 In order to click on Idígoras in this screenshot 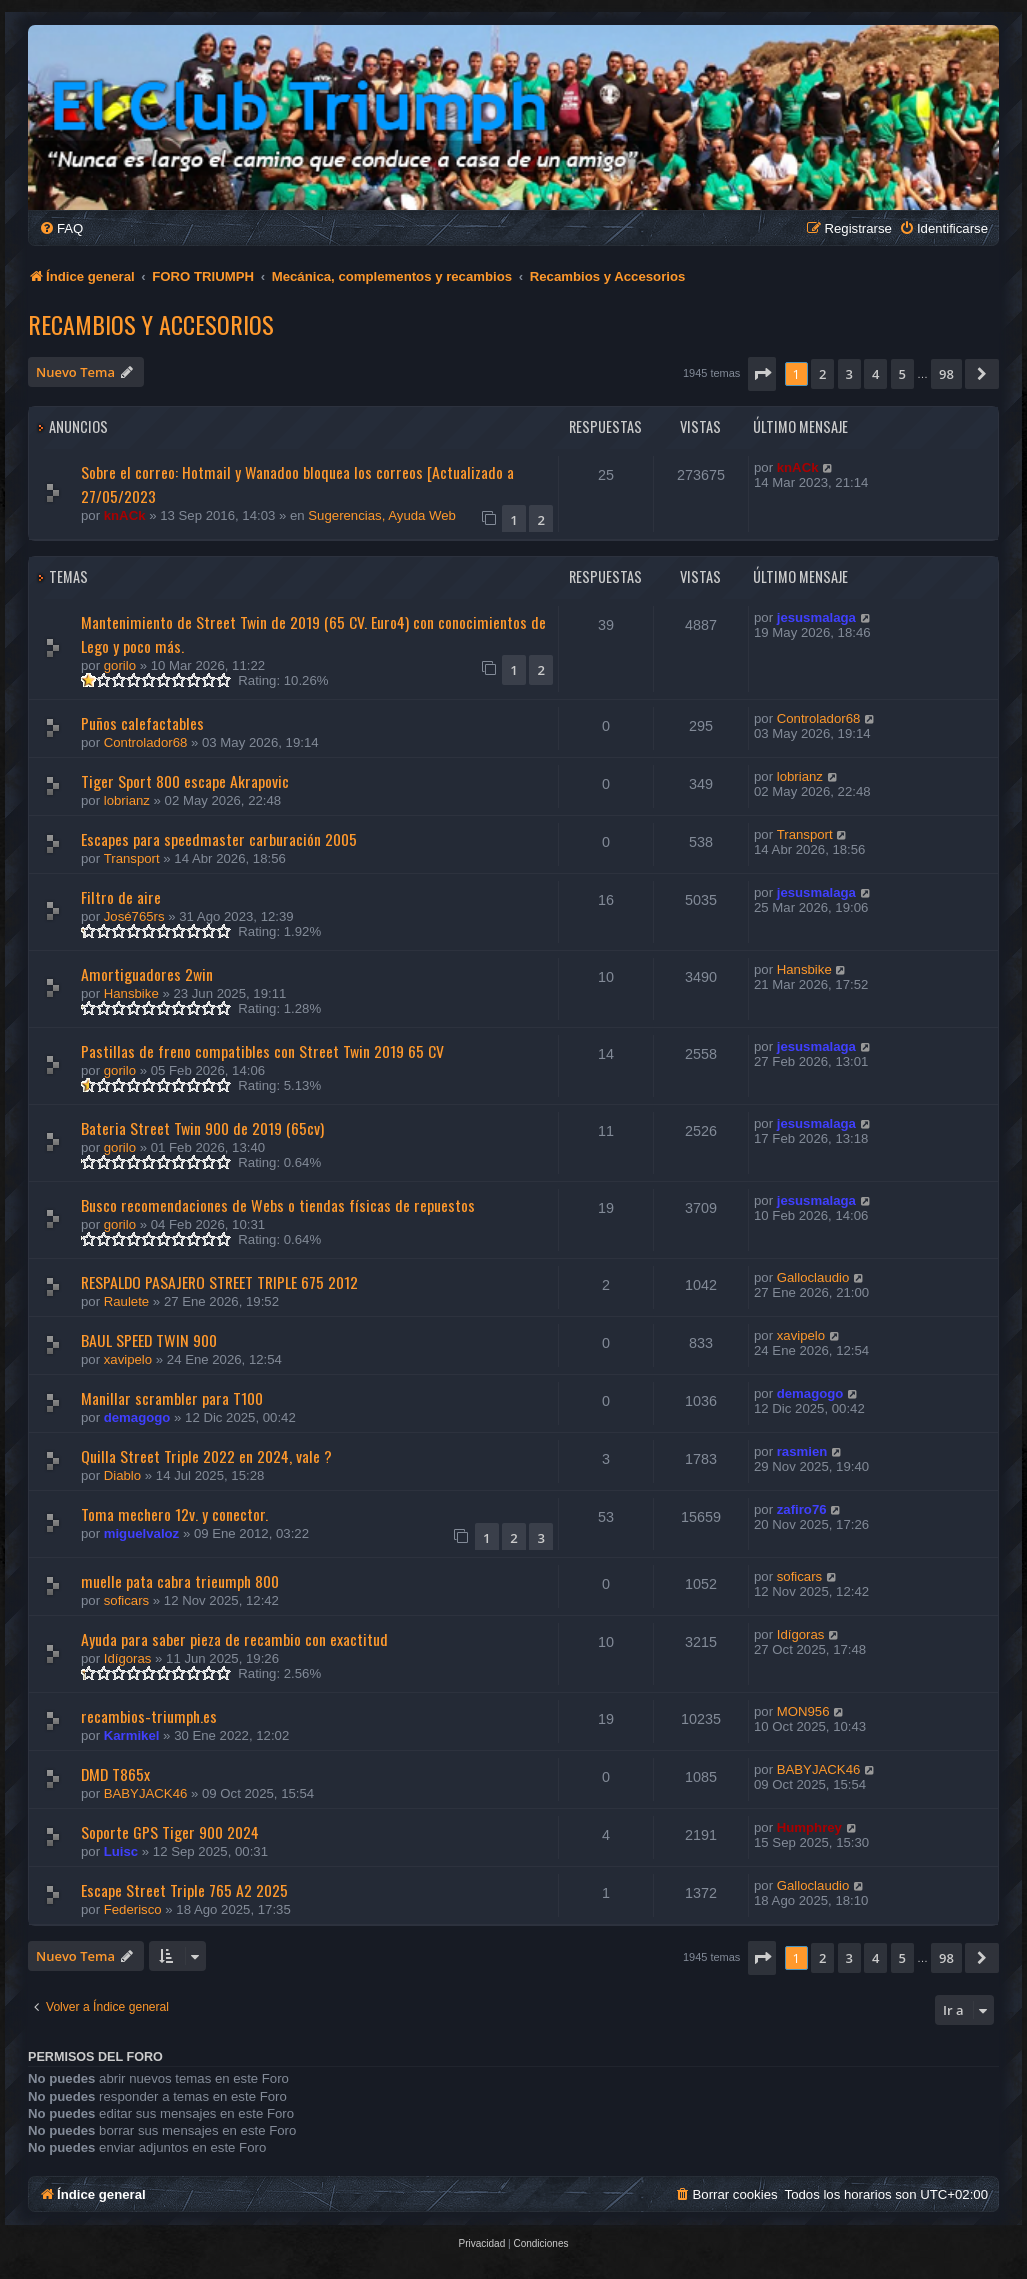, I will do `click(128, 1658)`.